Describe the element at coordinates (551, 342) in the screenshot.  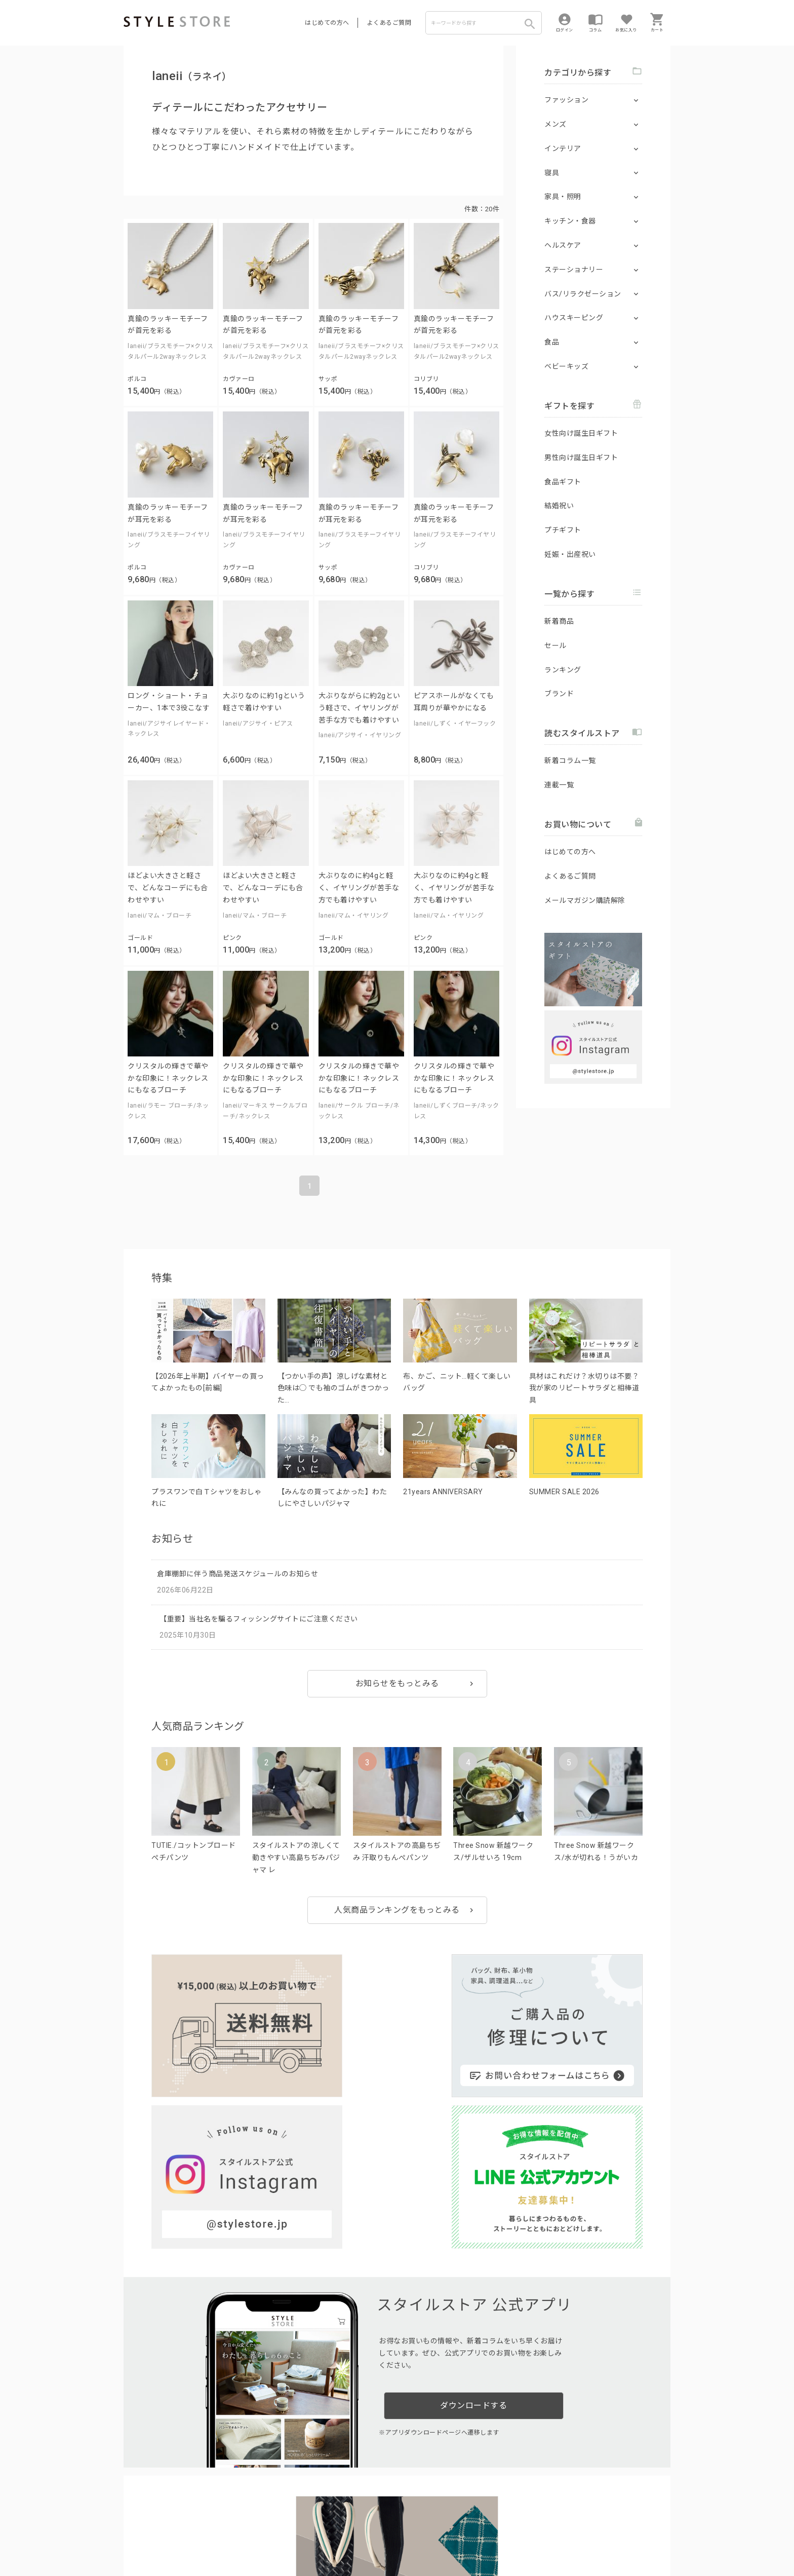
I see `食品` at that location.